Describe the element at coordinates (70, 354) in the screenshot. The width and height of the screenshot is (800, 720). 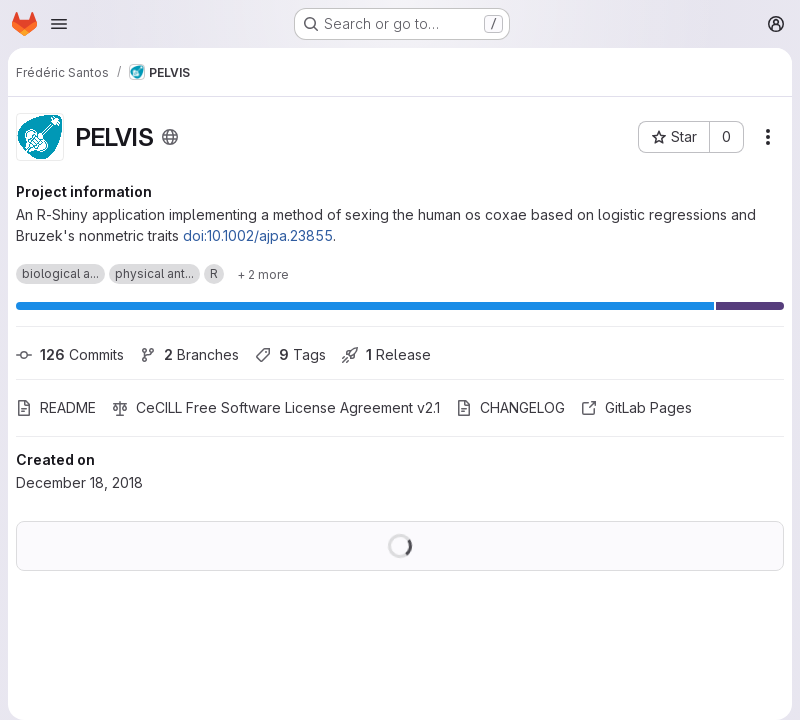
I see `Commits` at that location.